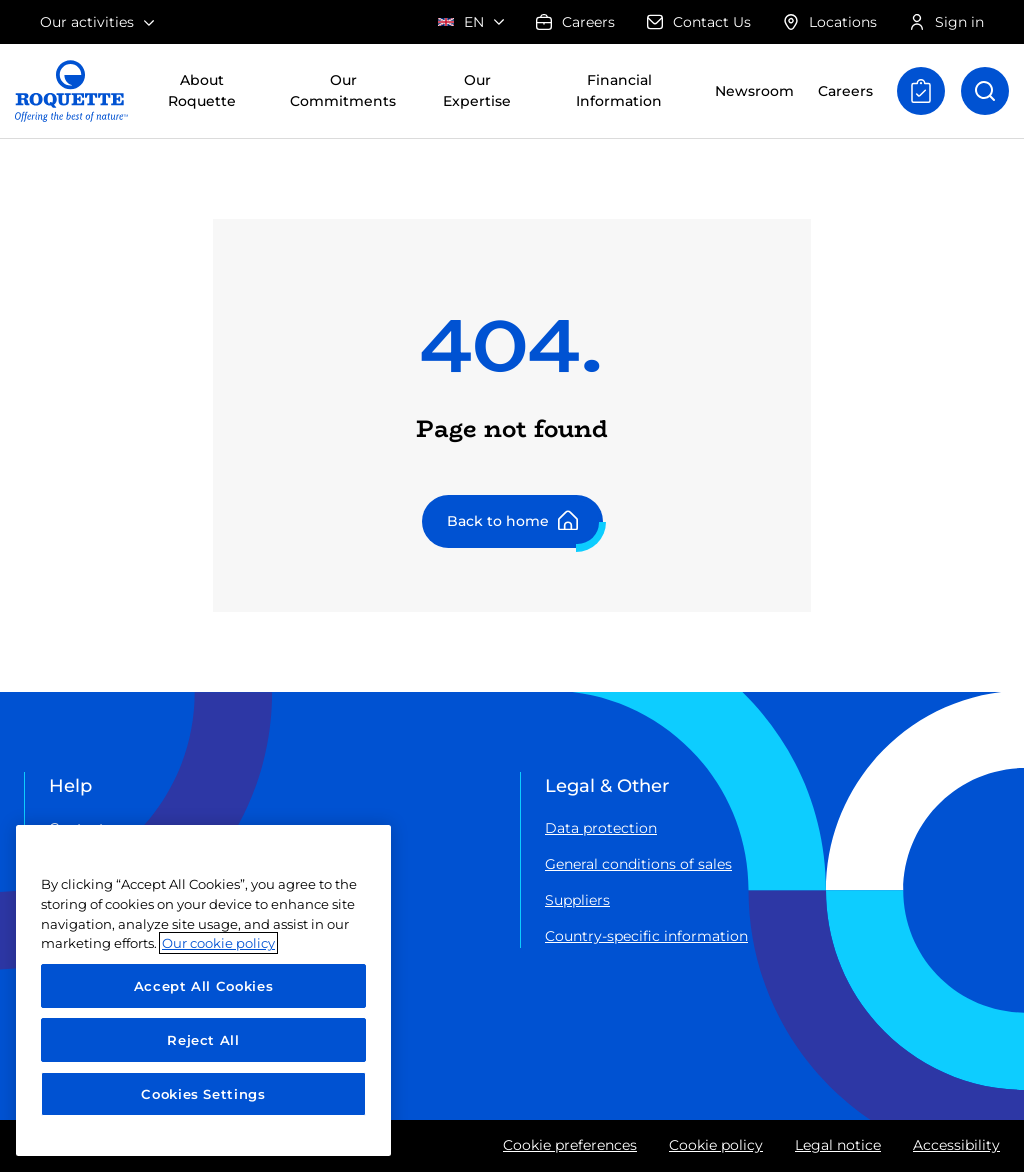 Image resolution: width=1024 pixels, height=1172 pixels. I want to click on Country-specific information, so click(646, 936).